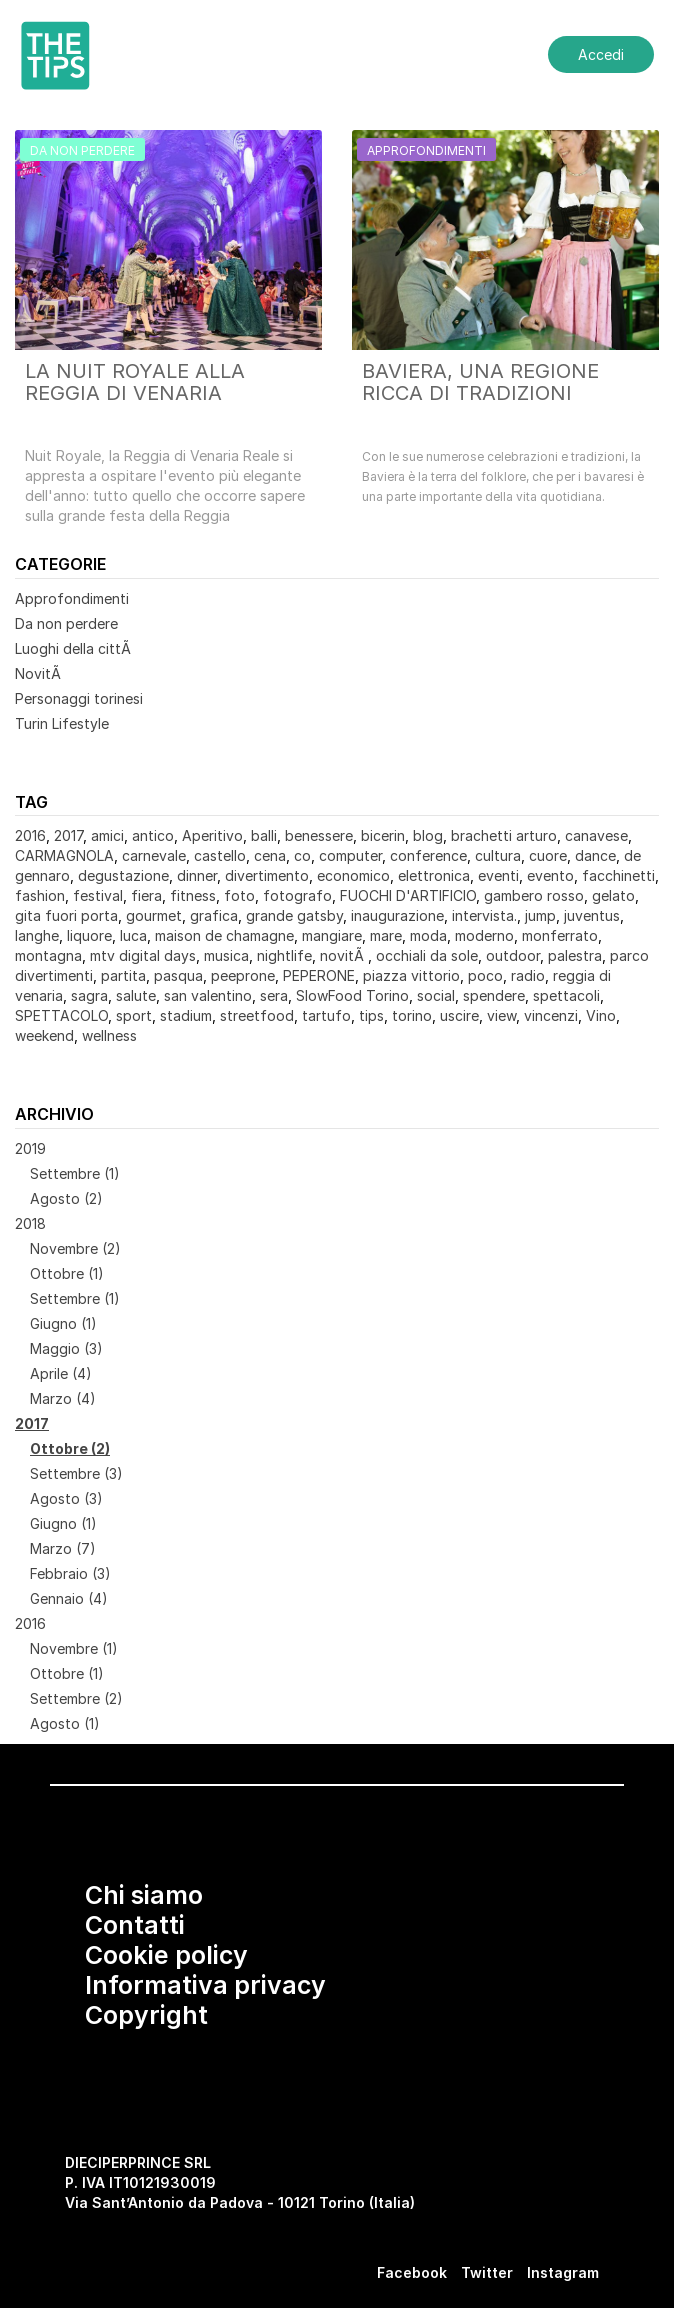 The height and width of the screenshot is (2308, 674). I want to click on Marzo (4), so click(63, 1398).